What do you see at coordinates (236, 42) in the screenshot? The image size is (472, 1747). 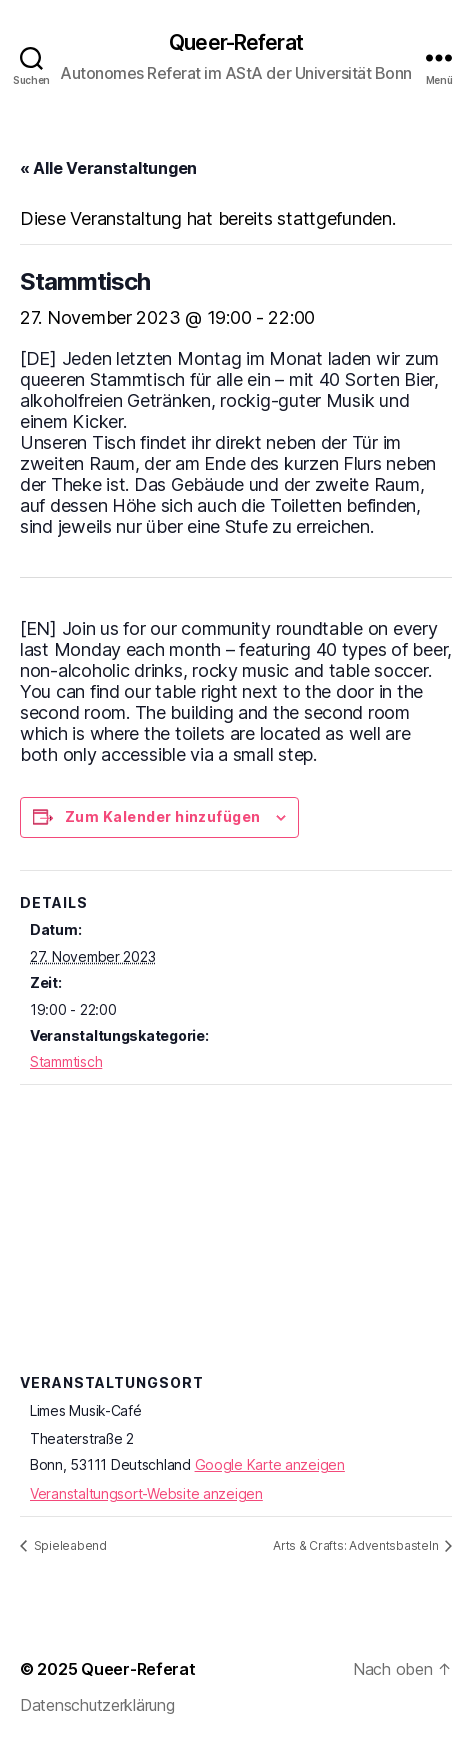 I see `Queer-Referat` at bounding box center [236, 42].